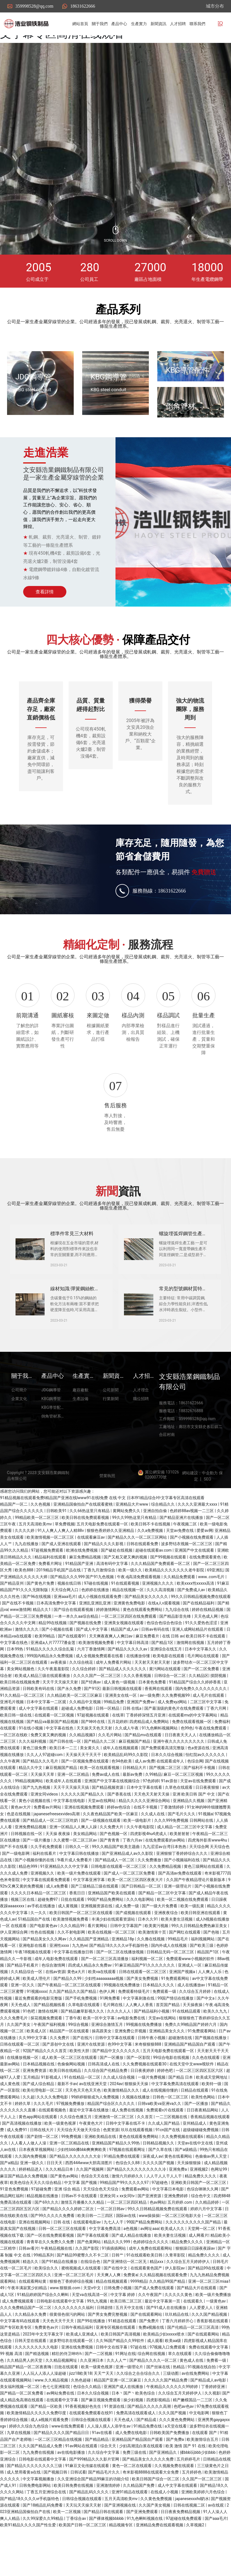 Image resolution: width=231 pixels, height=2576 pixels. Describe the element at coordinates (50, 1687) in the screenshot. I see `91精品久久久久久综合乱菊` at that location.